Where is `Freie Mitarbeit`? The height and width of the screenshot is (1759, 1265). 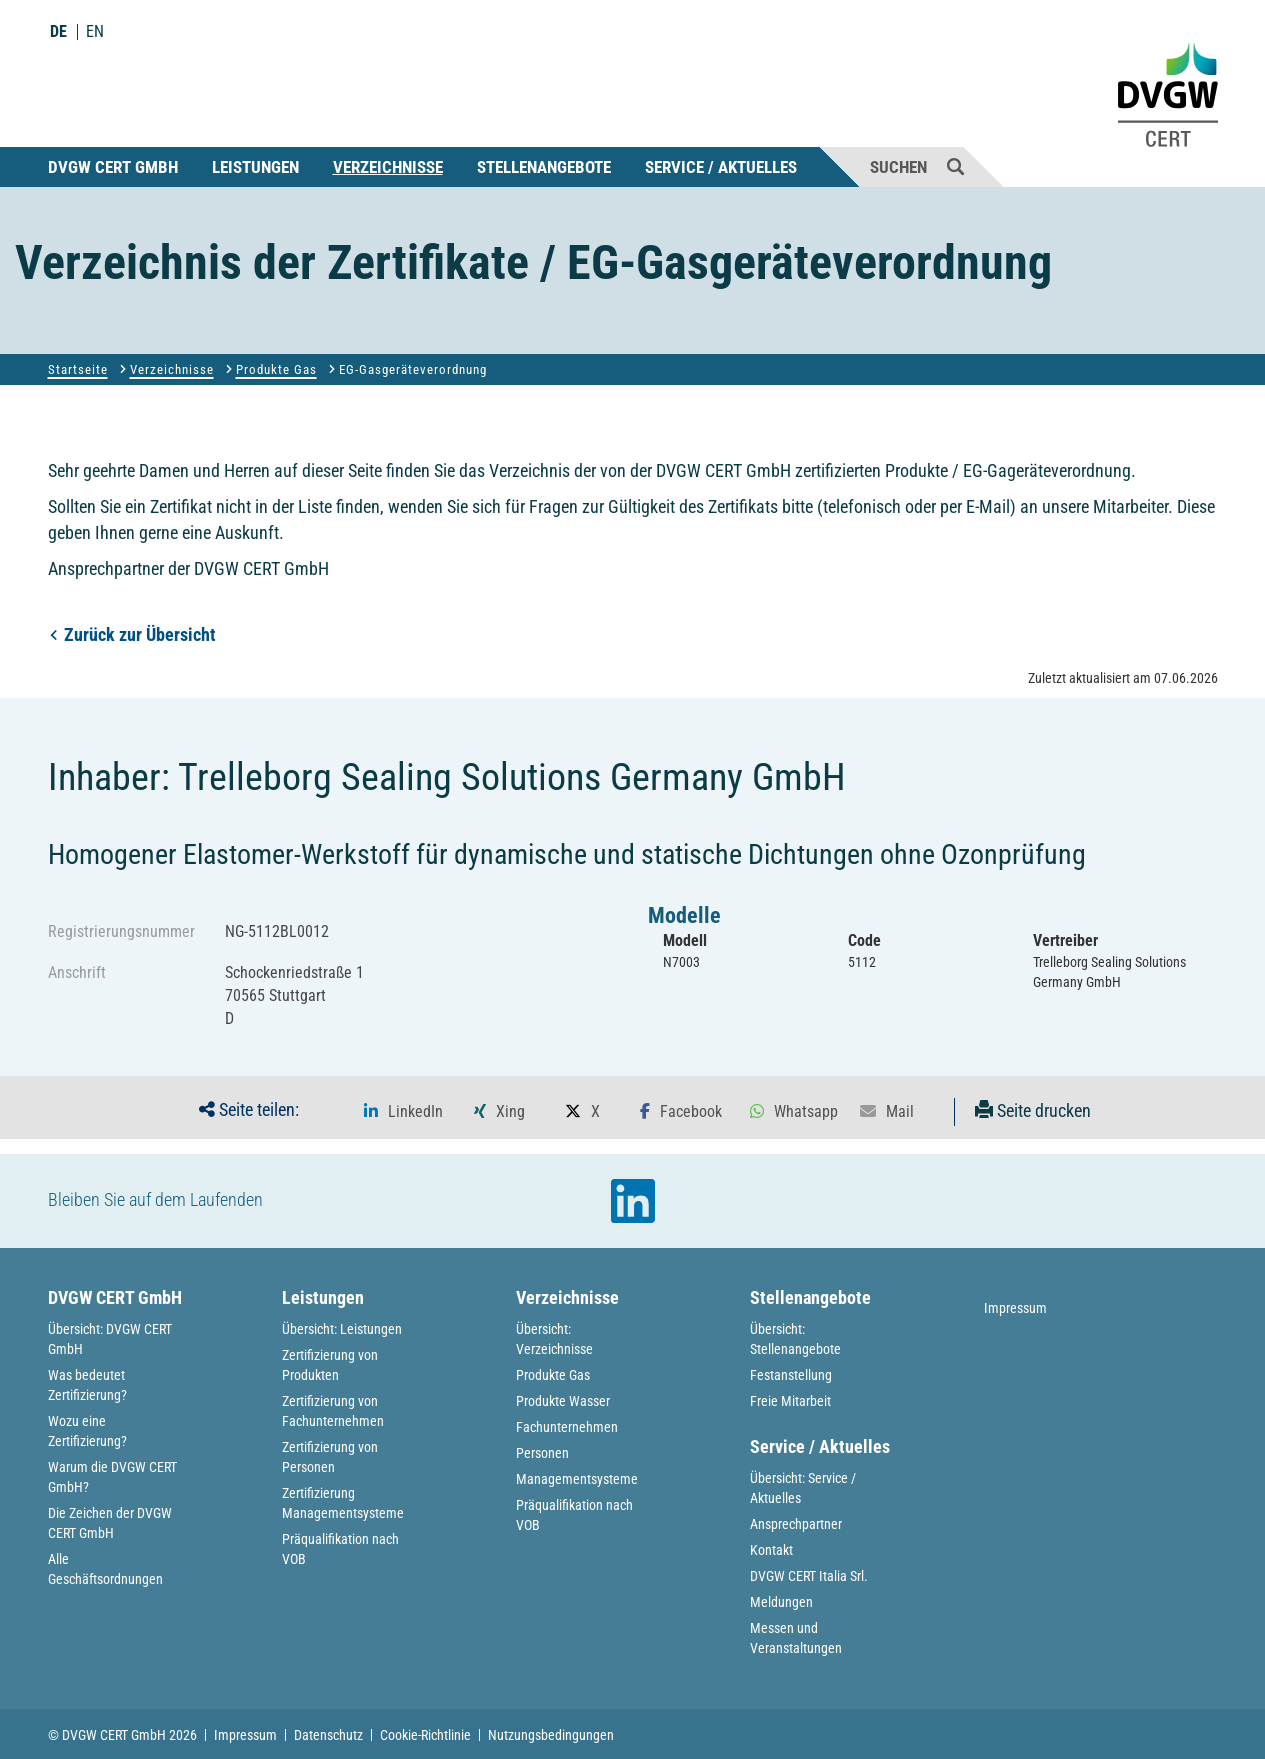
Freie Mitarbeit is located at coordinates (790, 1401).